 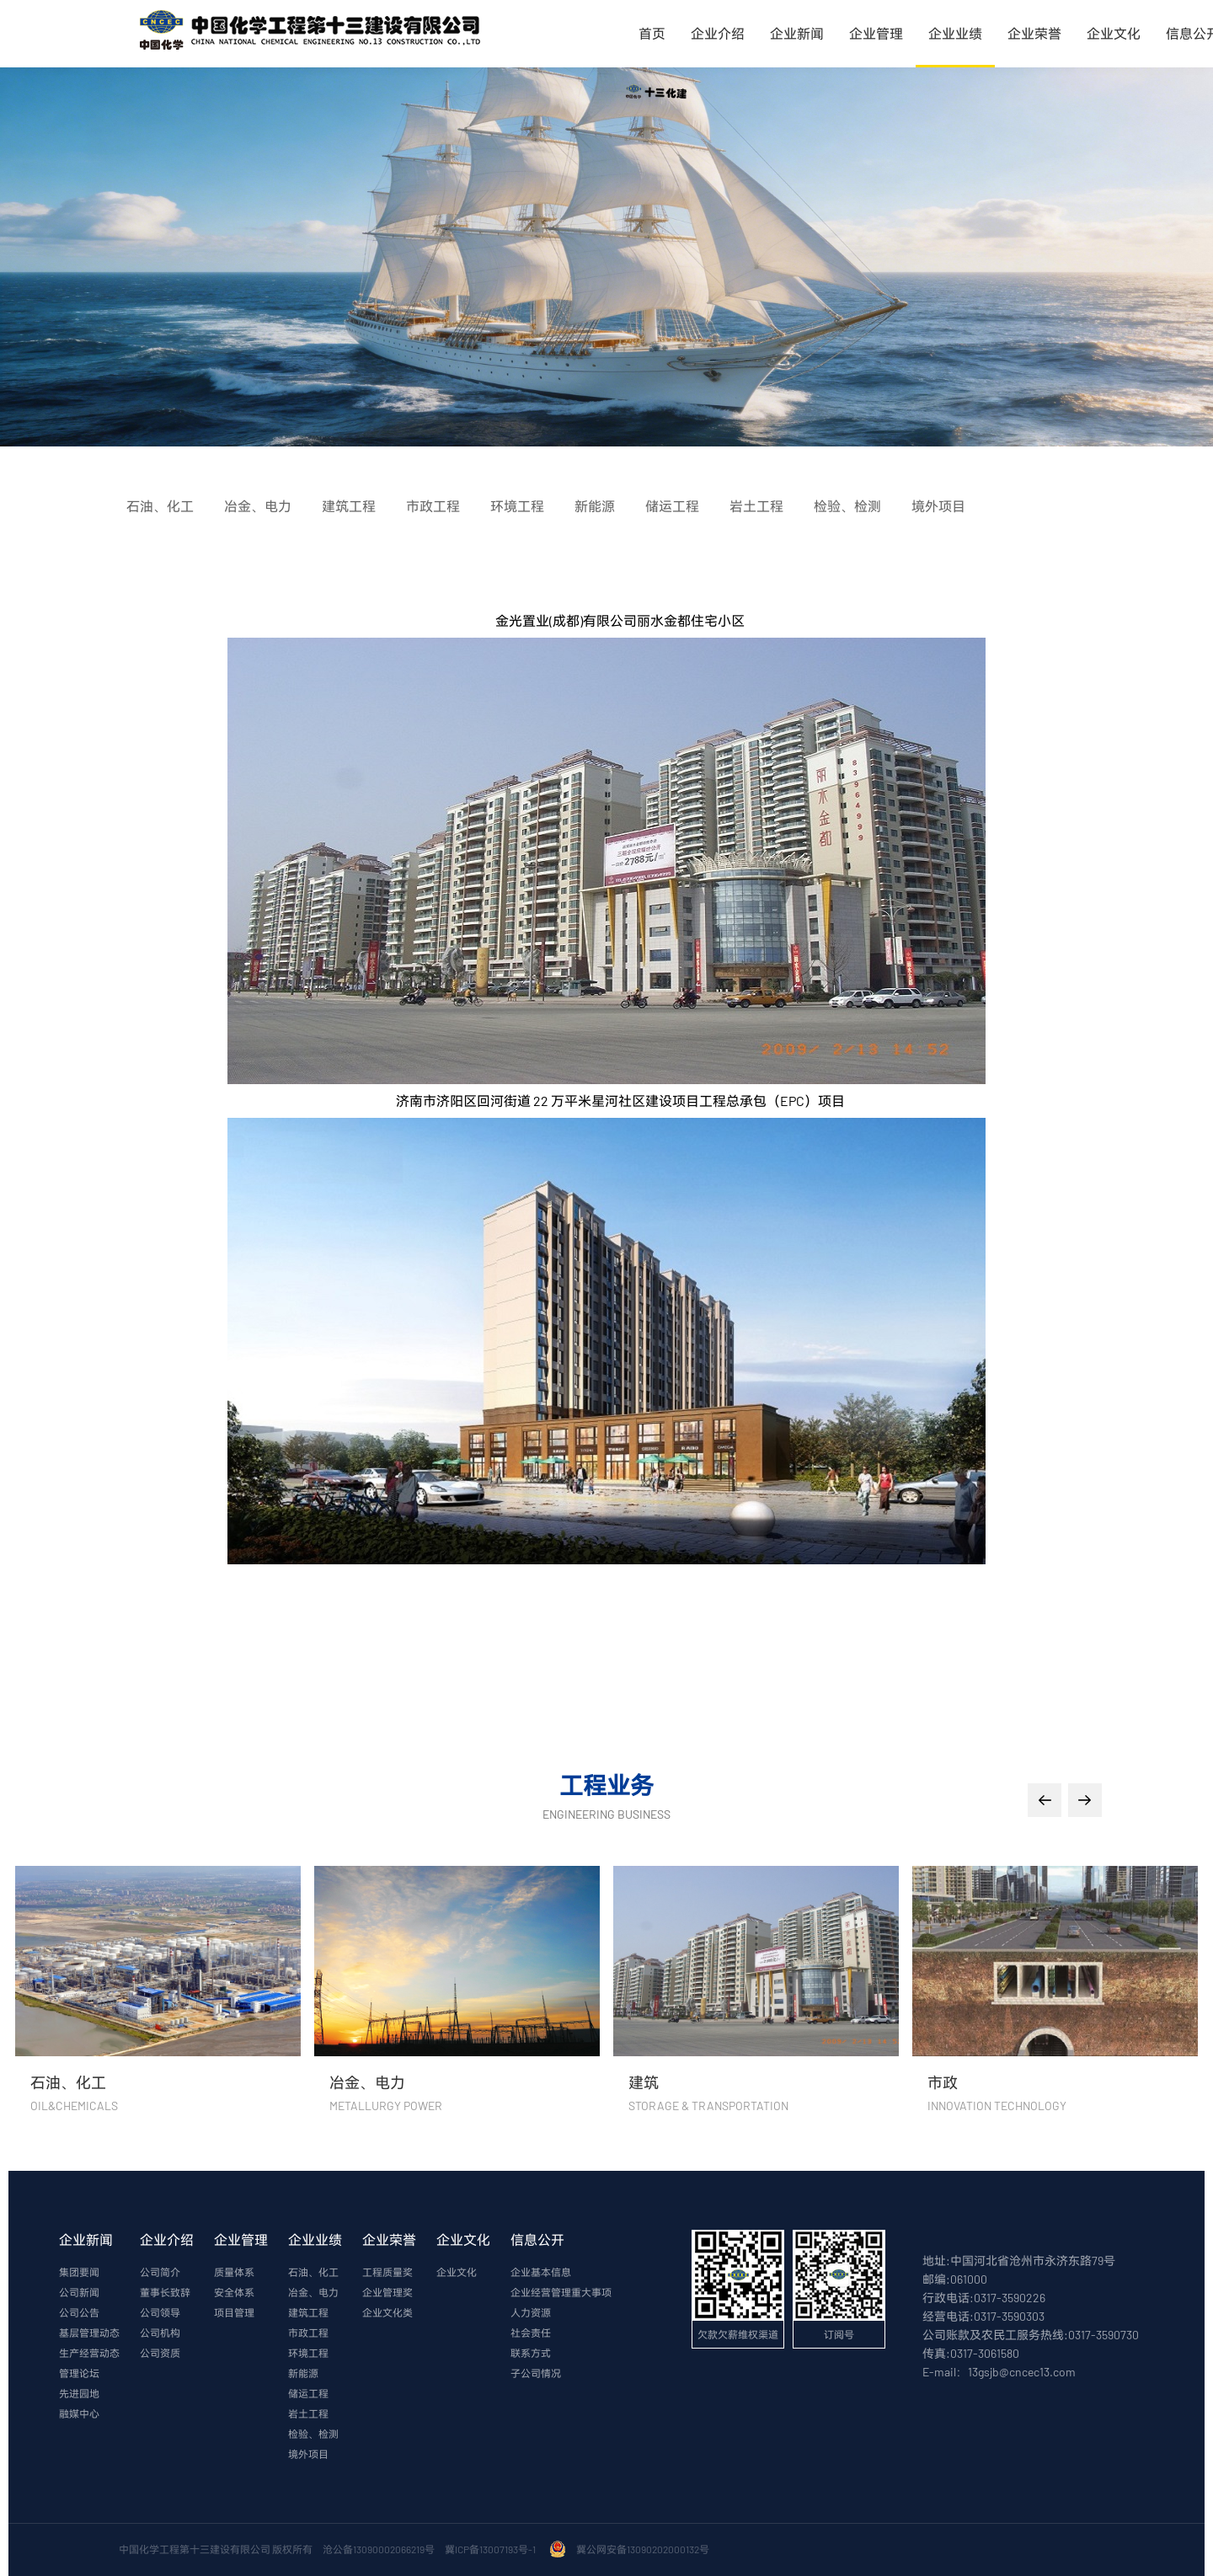 I want to click on 新能源, so click(x=303, y=2373).